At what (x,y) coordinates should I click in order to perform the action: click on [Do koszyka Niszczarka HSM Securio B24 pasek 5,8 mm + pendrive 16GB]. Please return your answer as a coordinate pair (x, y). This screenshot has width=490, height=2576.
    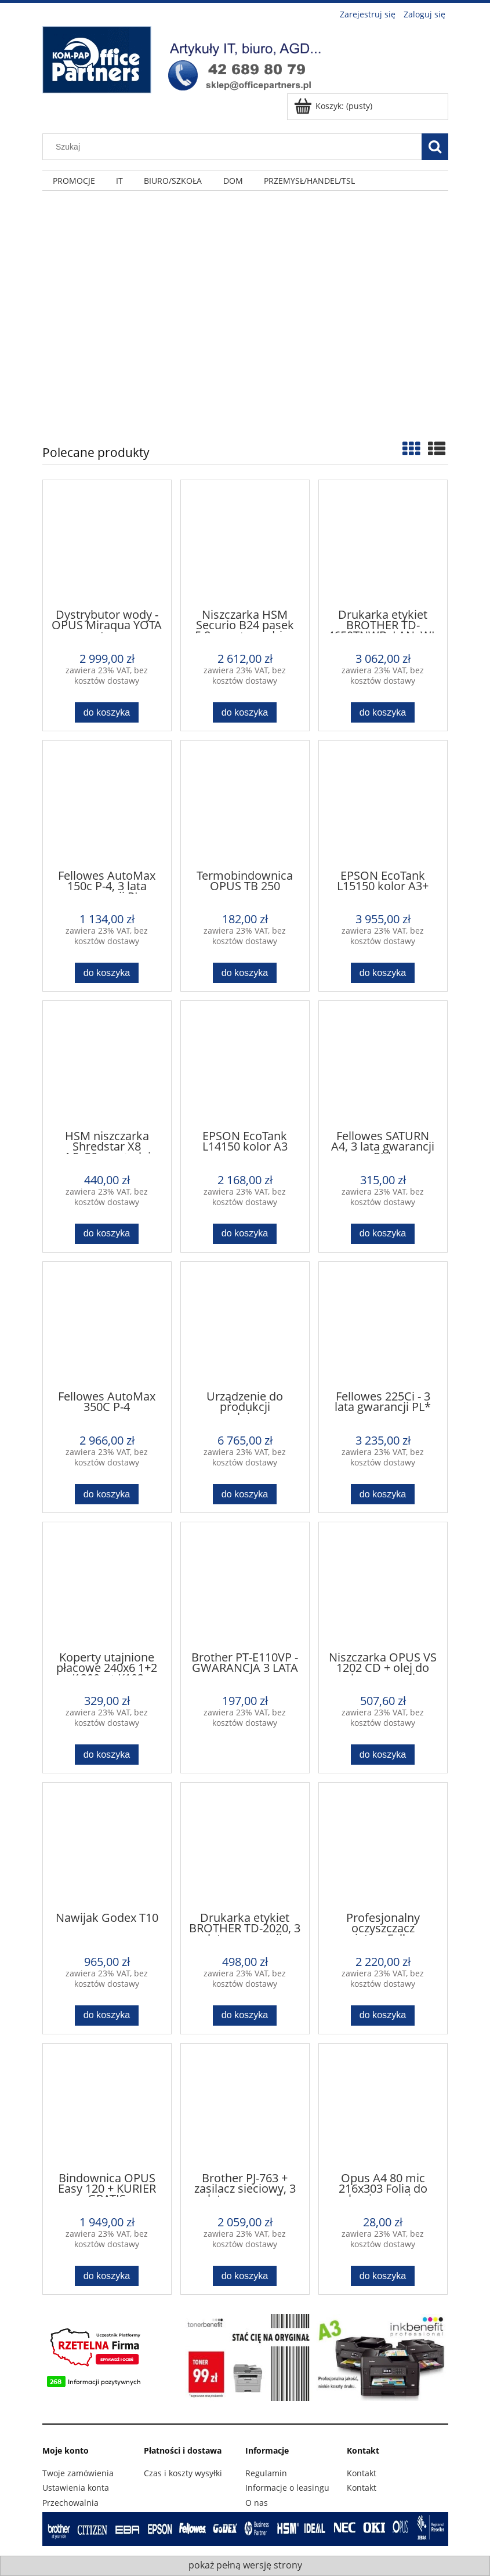
    Looking at the image, I should click on (245, 712).